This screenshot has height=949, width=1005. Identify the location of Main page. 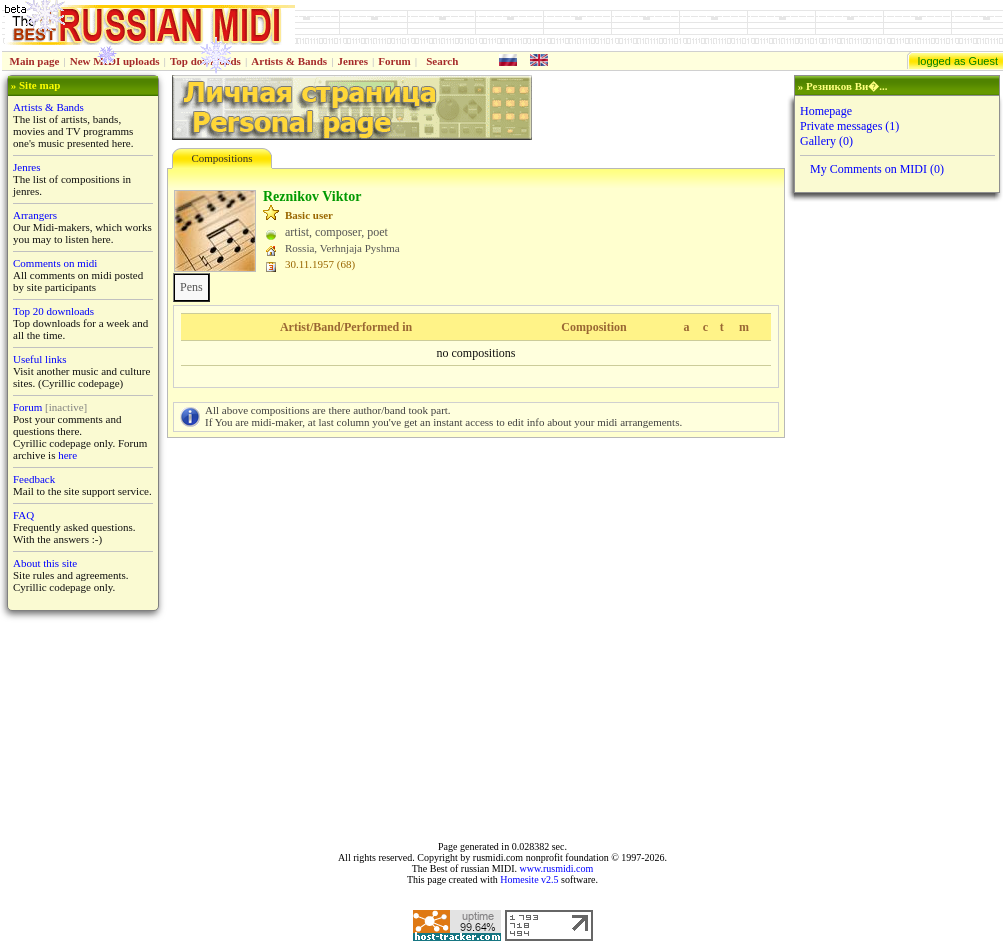
(35, 61).